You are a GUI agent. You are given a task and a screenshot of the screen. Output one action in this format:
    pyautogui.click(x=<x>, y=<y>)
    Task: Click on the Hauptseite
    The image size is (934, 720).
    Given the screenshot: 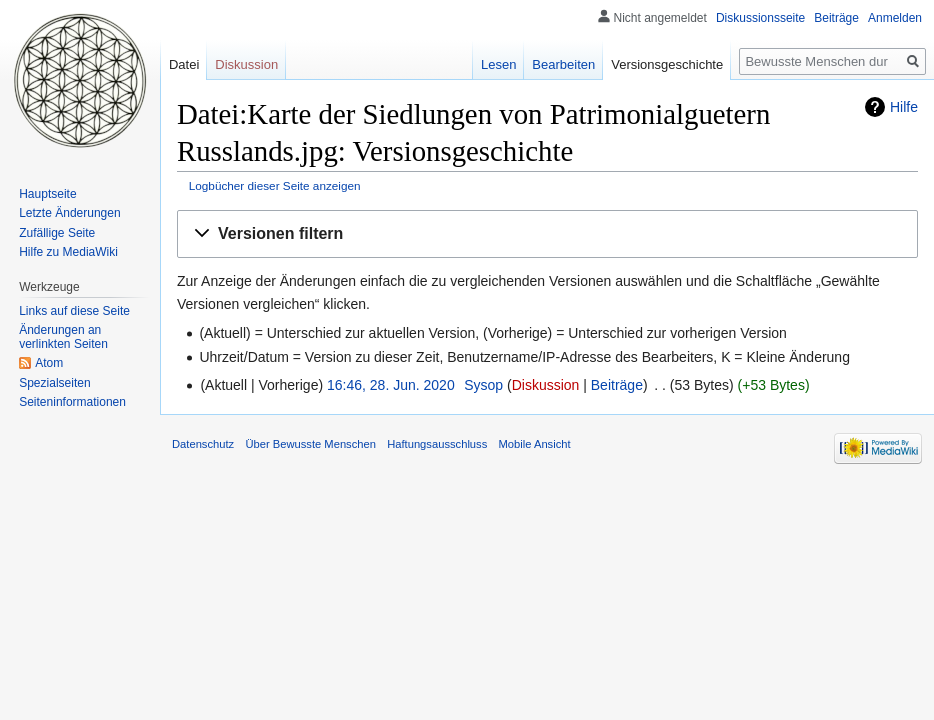 What is the action you would take?
    pyautogui.click(x=47, y=194)
    